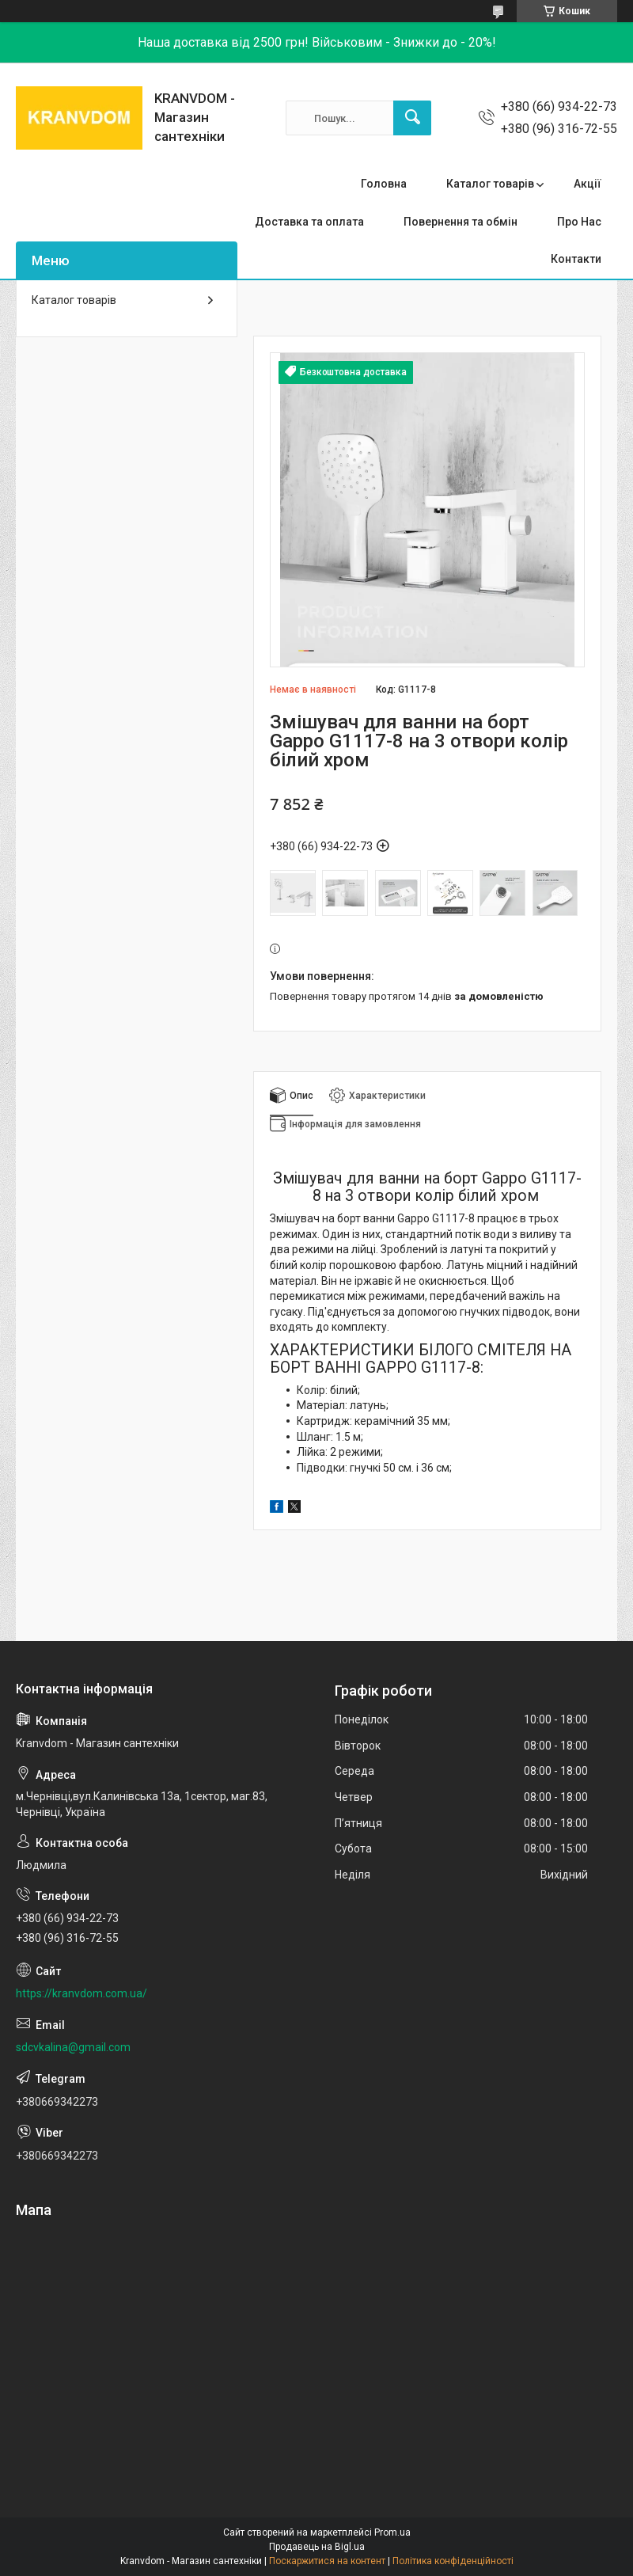  Describe the element at coordinates (490, 183) in the screenshot. I see `Каталог товарів` at that location.